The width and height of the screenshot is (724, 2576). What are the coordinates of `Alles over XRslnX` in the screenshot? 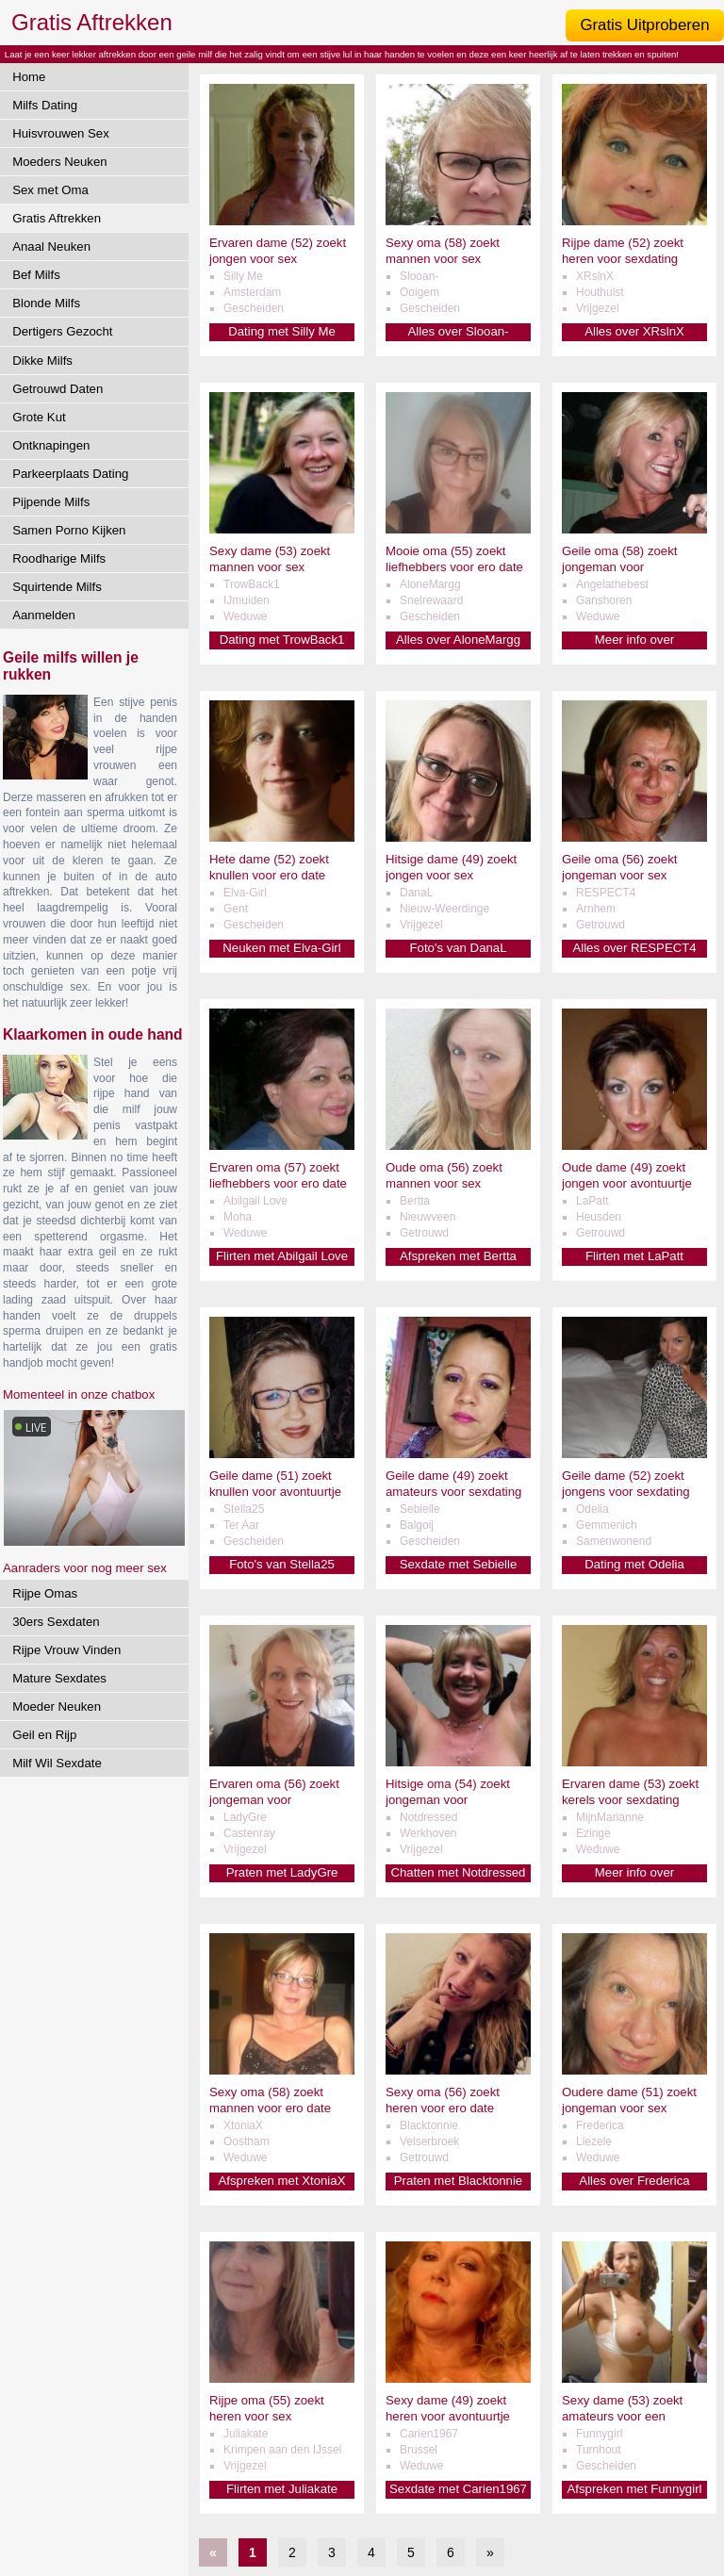 It's located at (634, 331).